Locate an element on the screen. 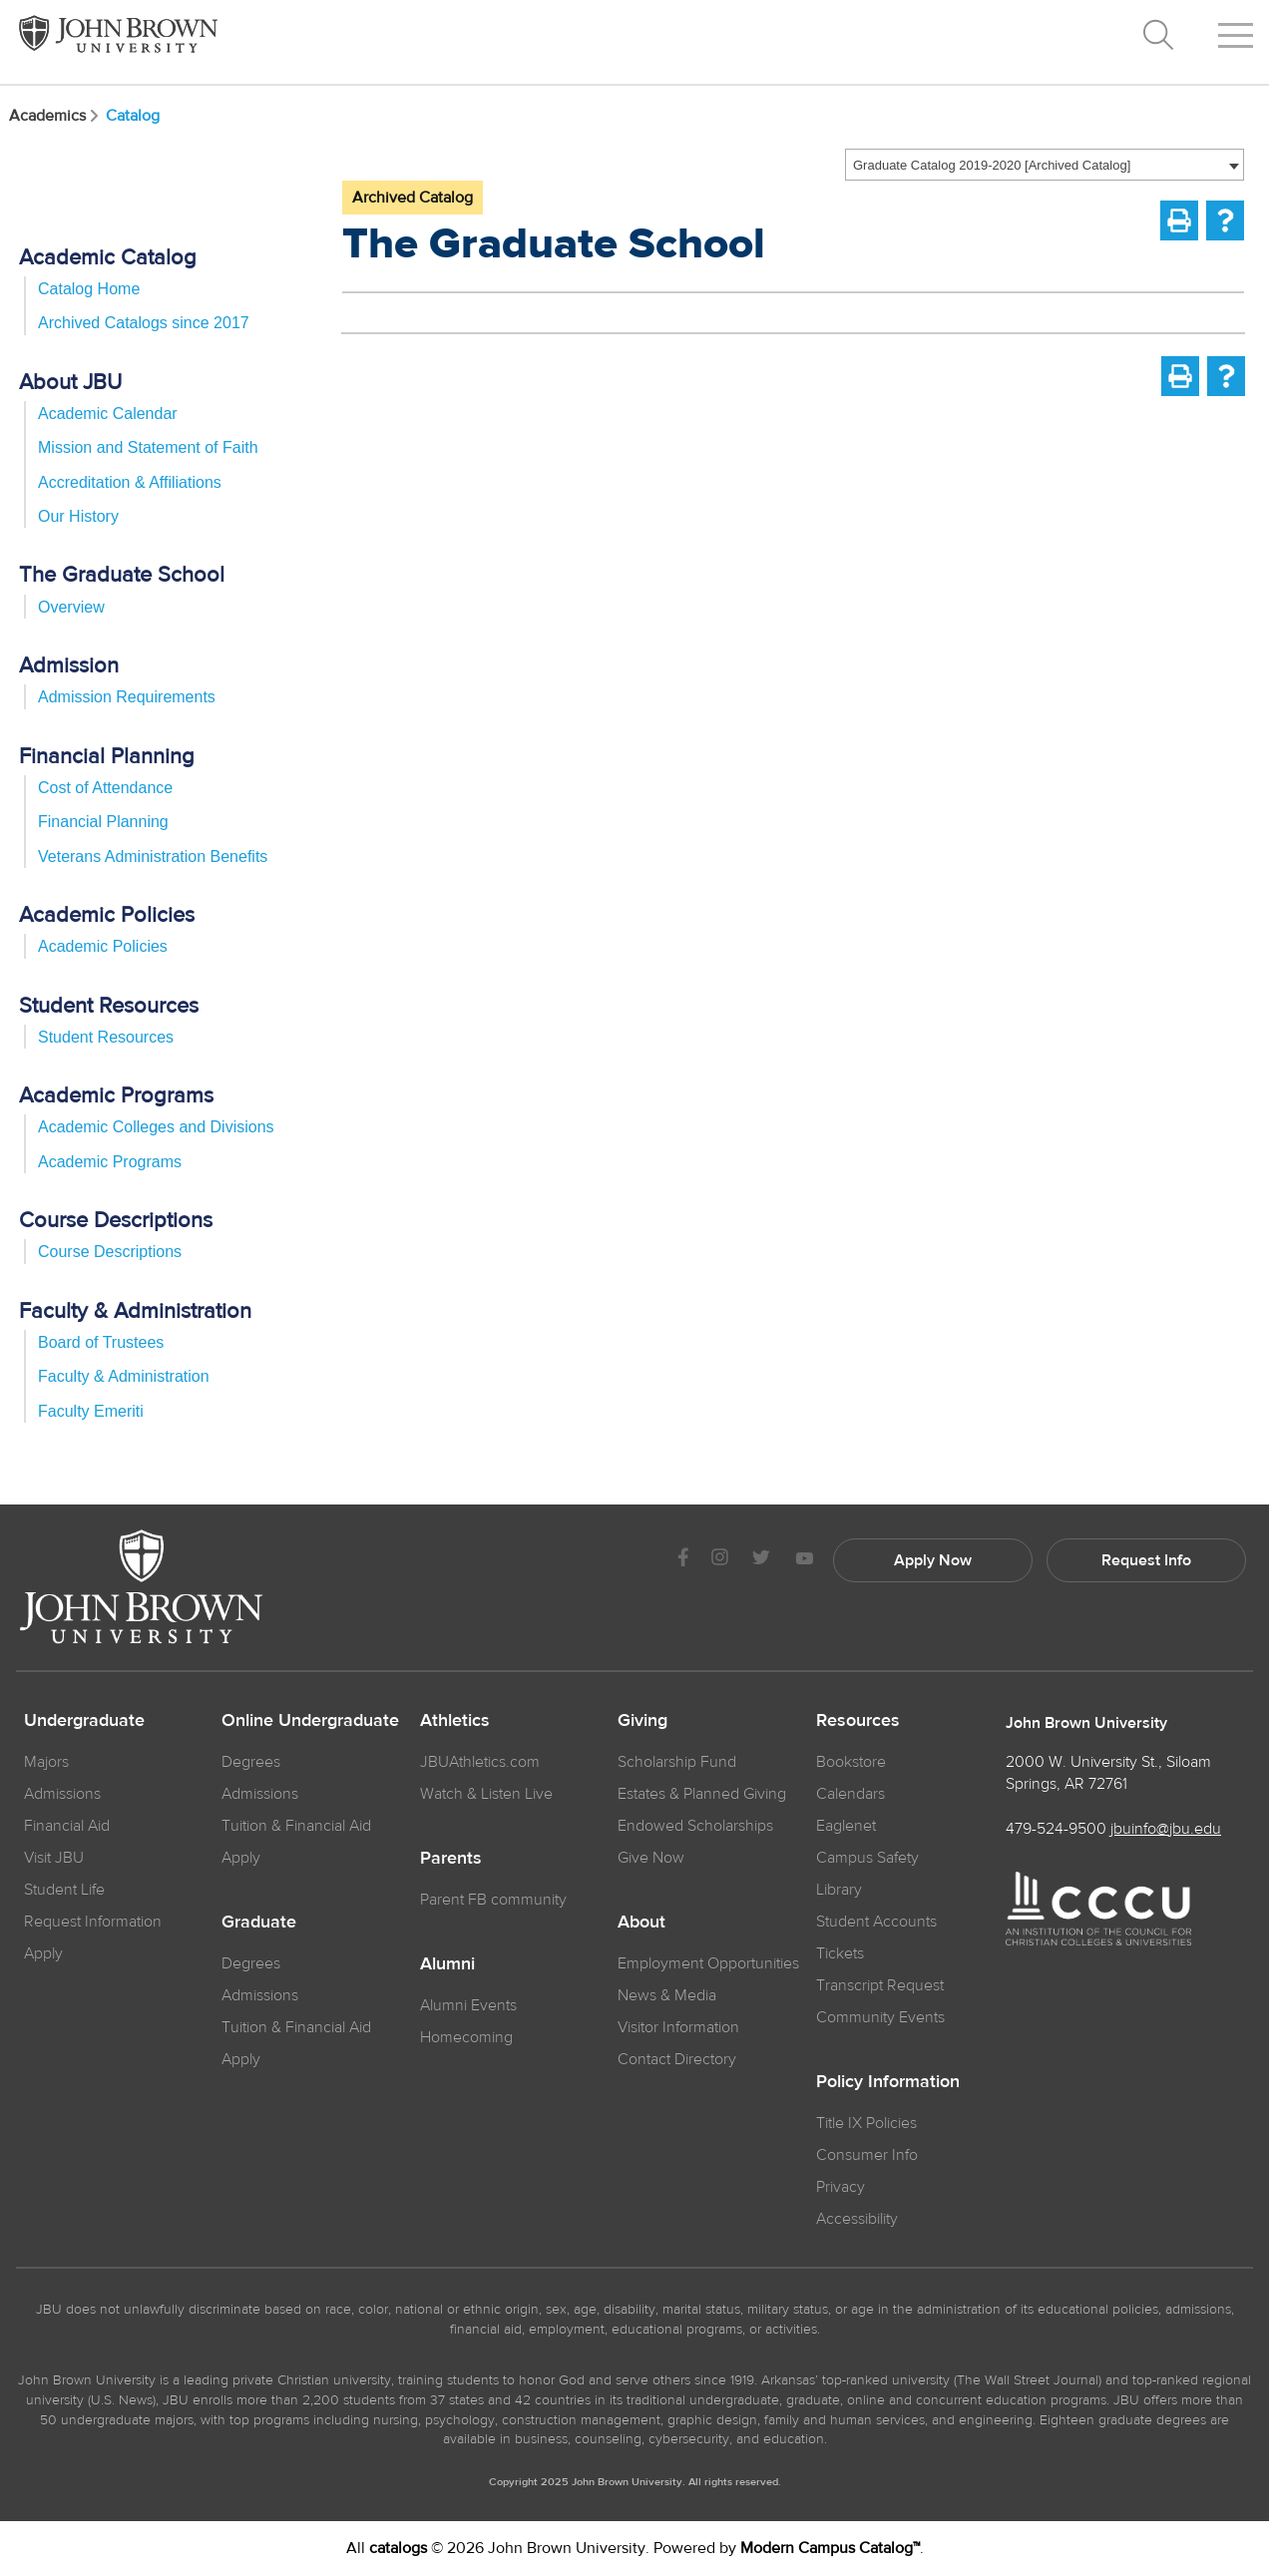  Apply is located at coordinates (43, 1953).